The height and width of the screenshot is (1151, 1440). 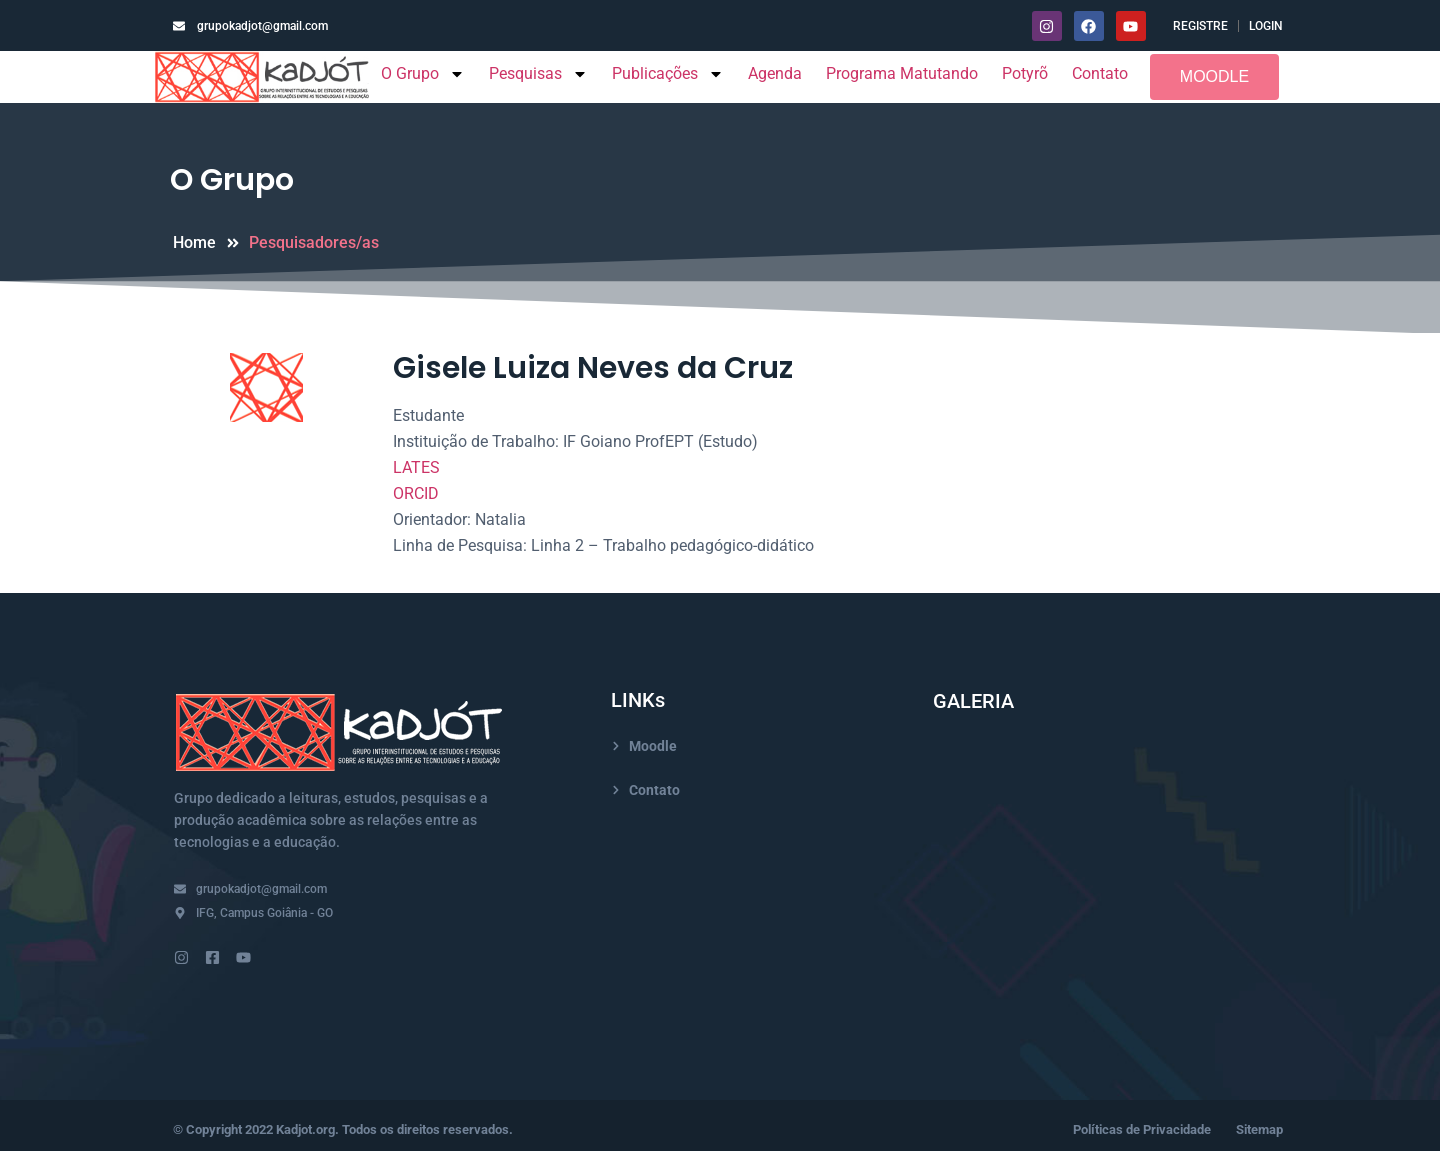 I want to click on Pesquisas, so click(x=538, y=74).